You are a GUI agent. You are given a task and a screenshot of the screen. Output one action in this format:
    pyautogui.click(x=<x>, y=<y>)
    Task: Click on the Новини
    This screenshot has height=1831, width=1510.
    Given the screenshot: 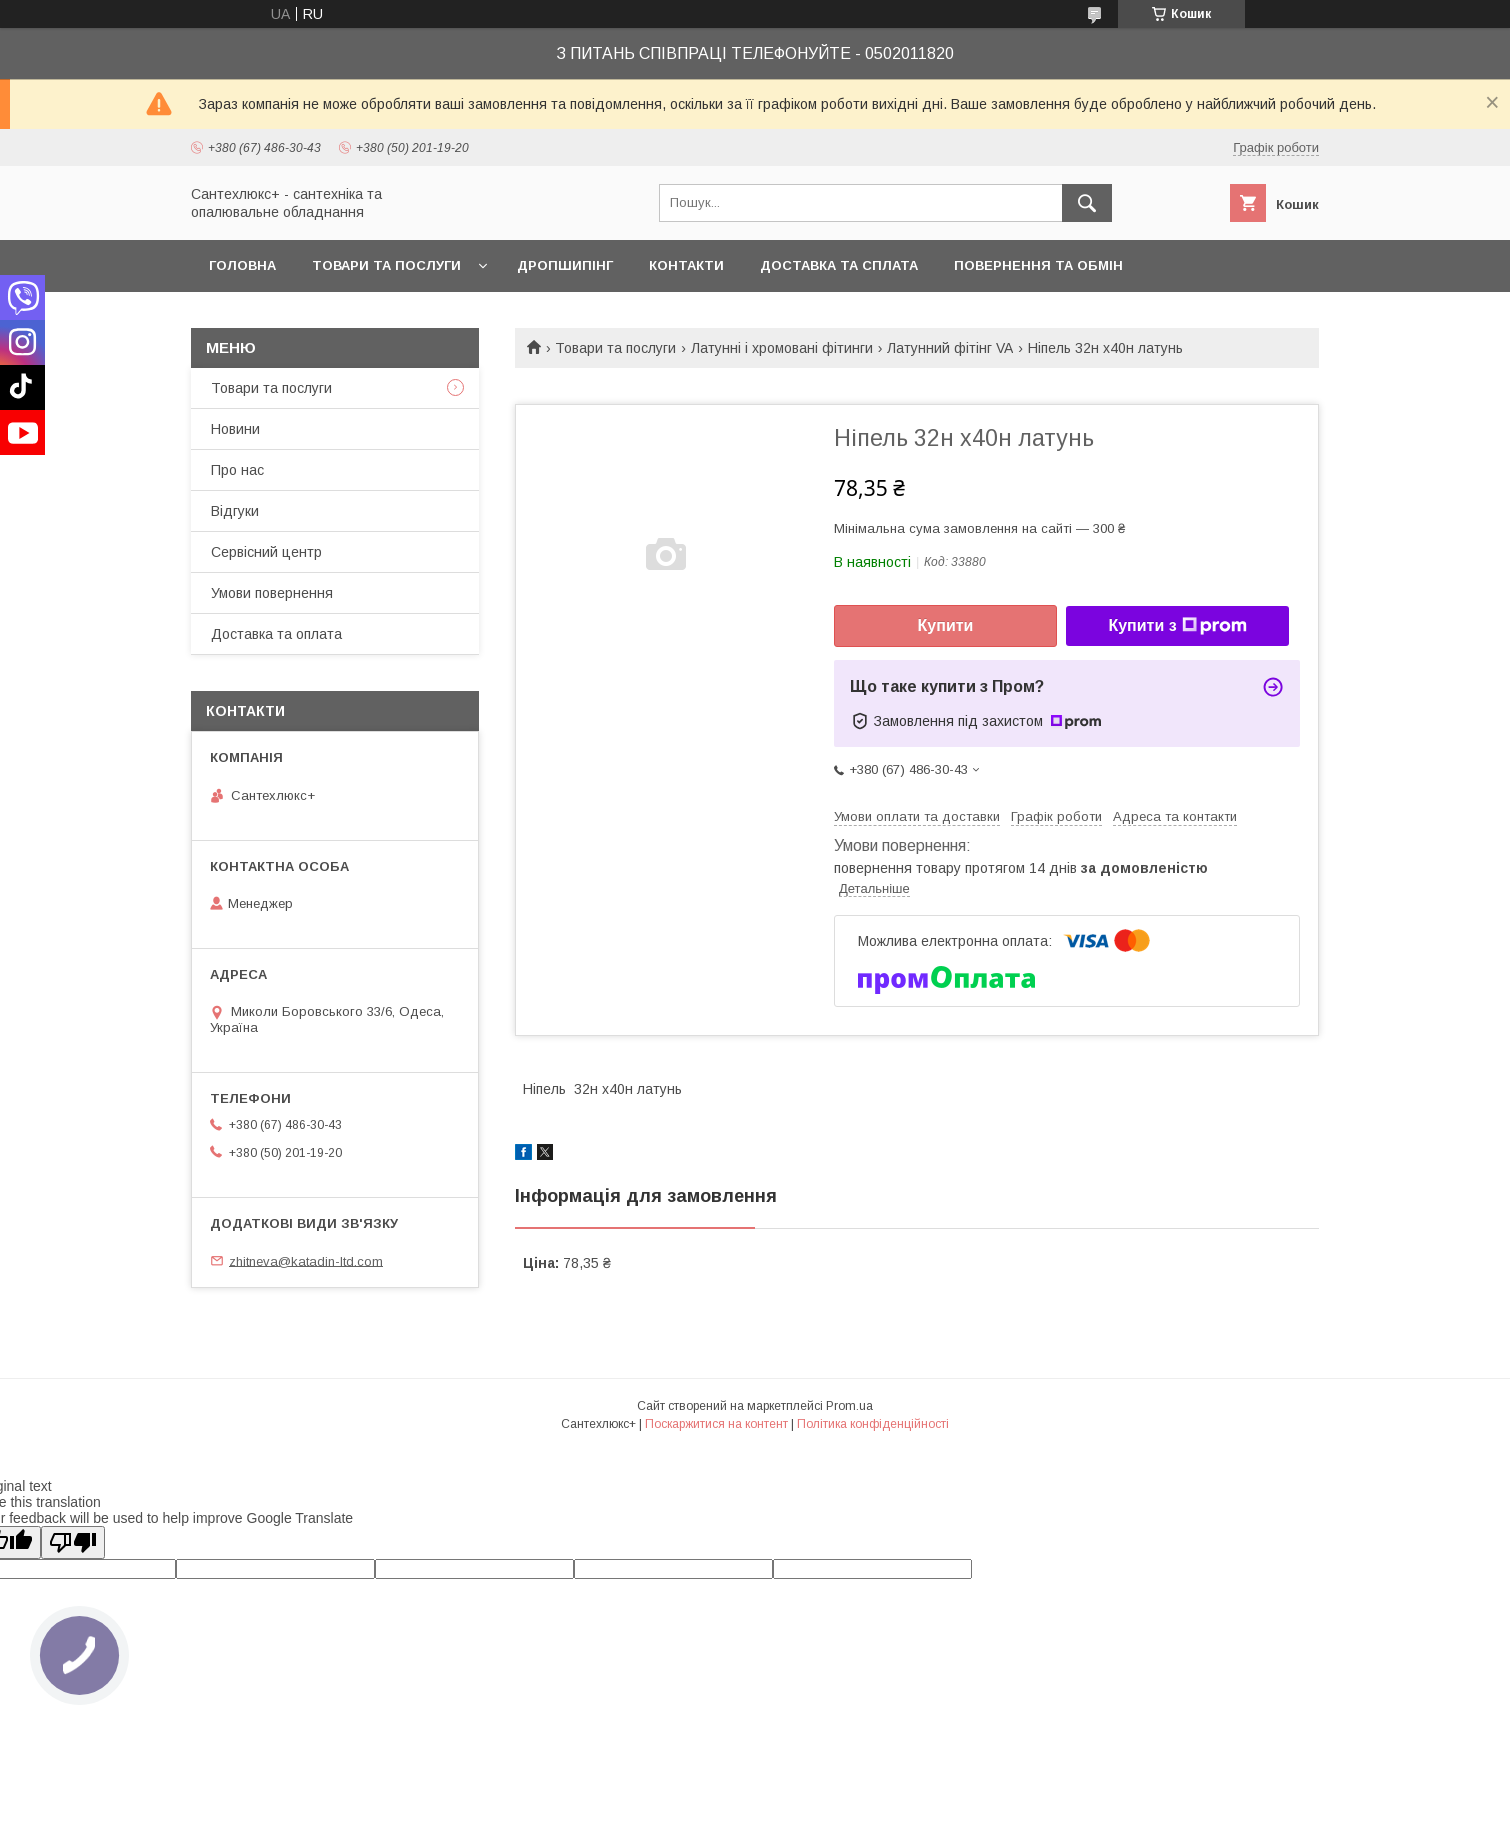 What is the action you would take?
    pyautogui.click(x=235, y=429)
    